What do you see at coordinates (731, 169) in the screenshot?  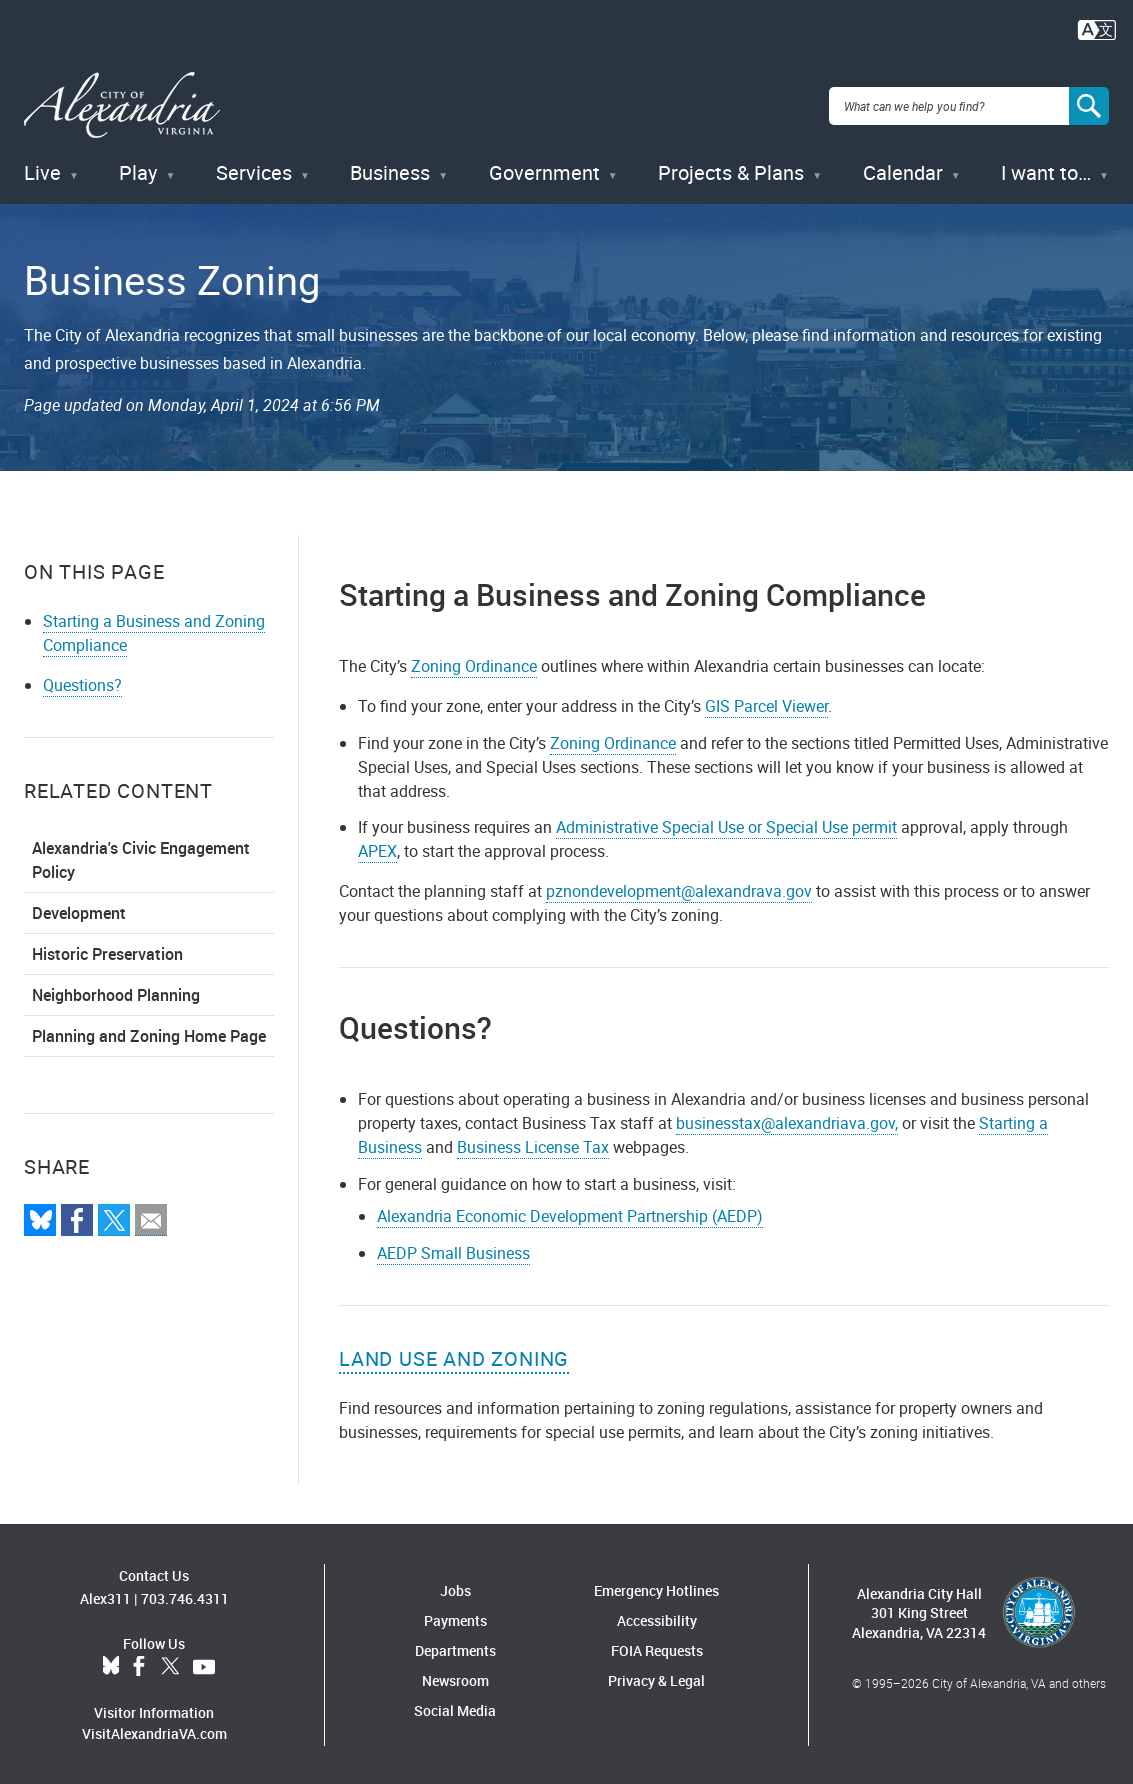 I see `Projects & Plans` at bounding box center [731, 169].